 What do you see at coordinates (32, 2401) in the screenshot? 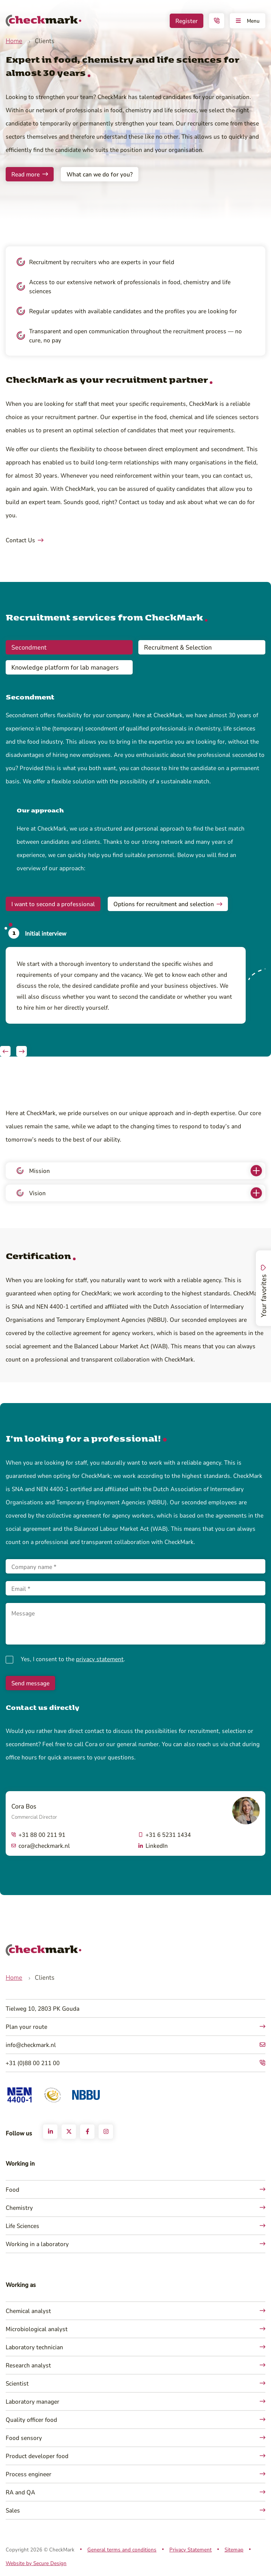
I see `Laboratory manager` at bounding box center [32, 2401].